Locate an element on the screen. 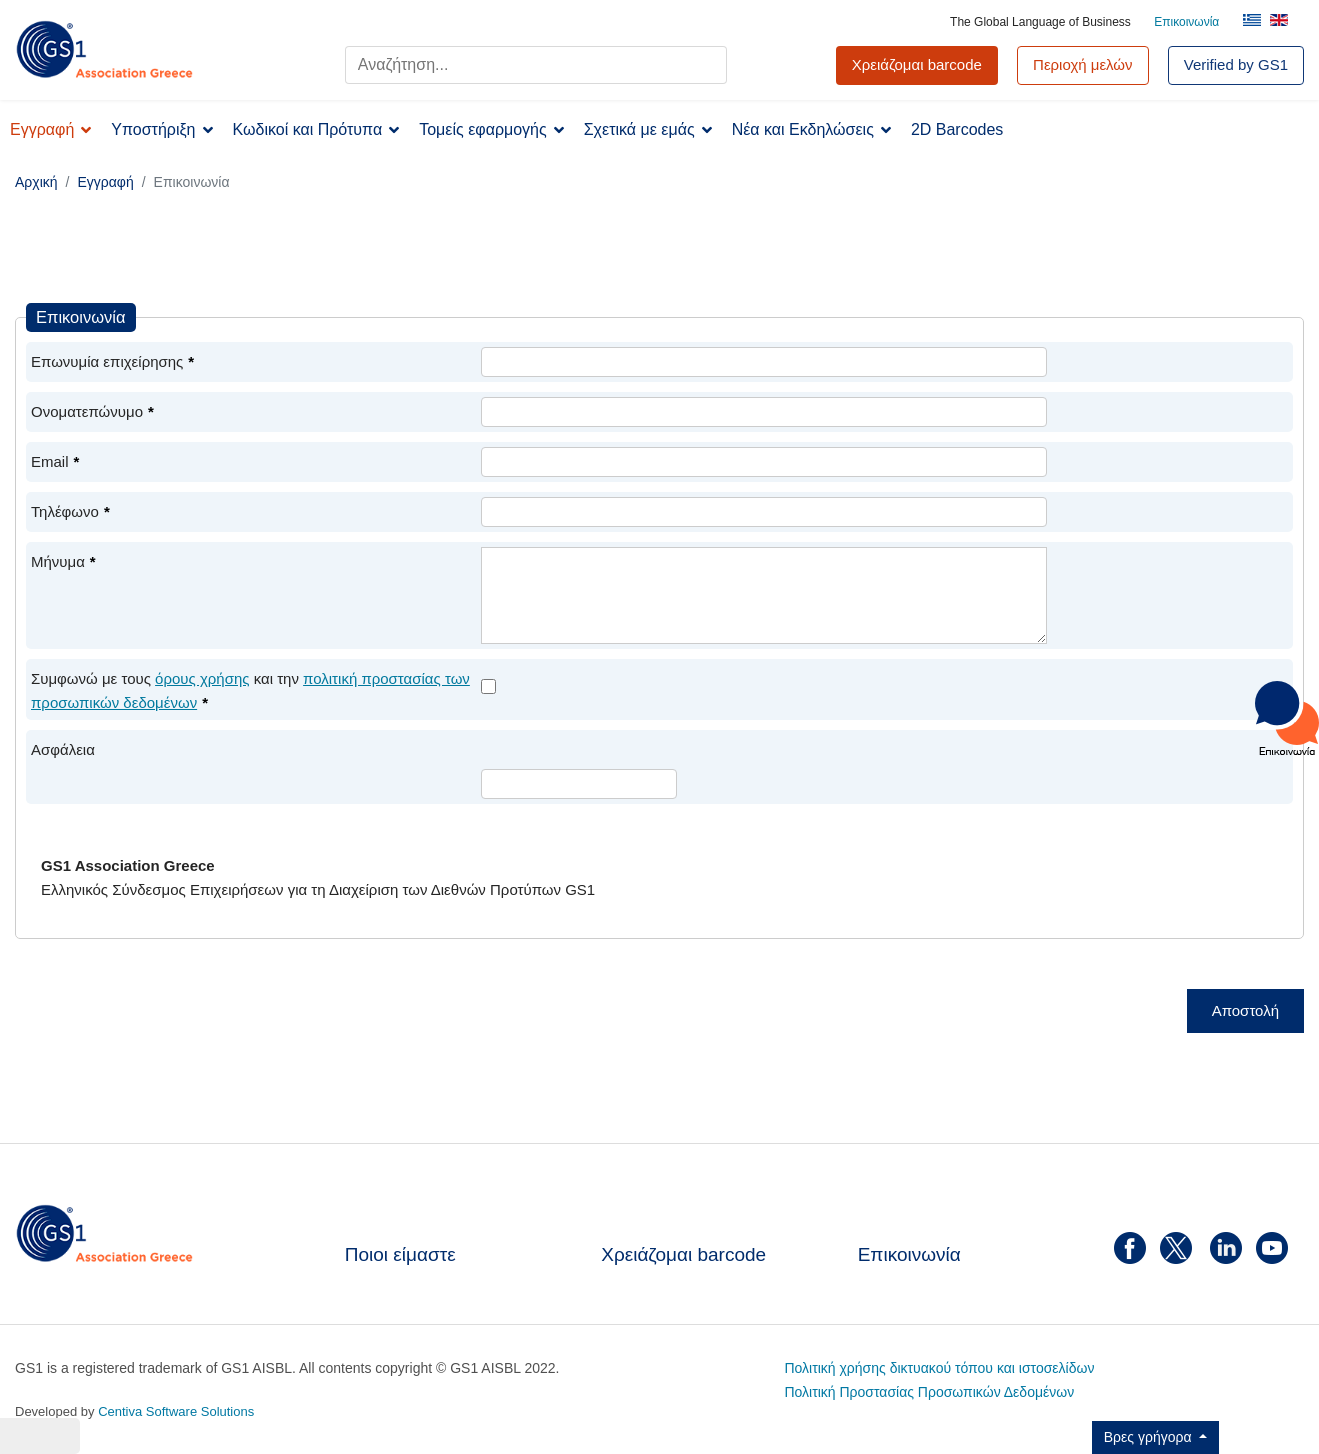 The height and width of the screenshot is (1454, 1319). Τομείς εφαρμογής is located at coordinates (483, 129).